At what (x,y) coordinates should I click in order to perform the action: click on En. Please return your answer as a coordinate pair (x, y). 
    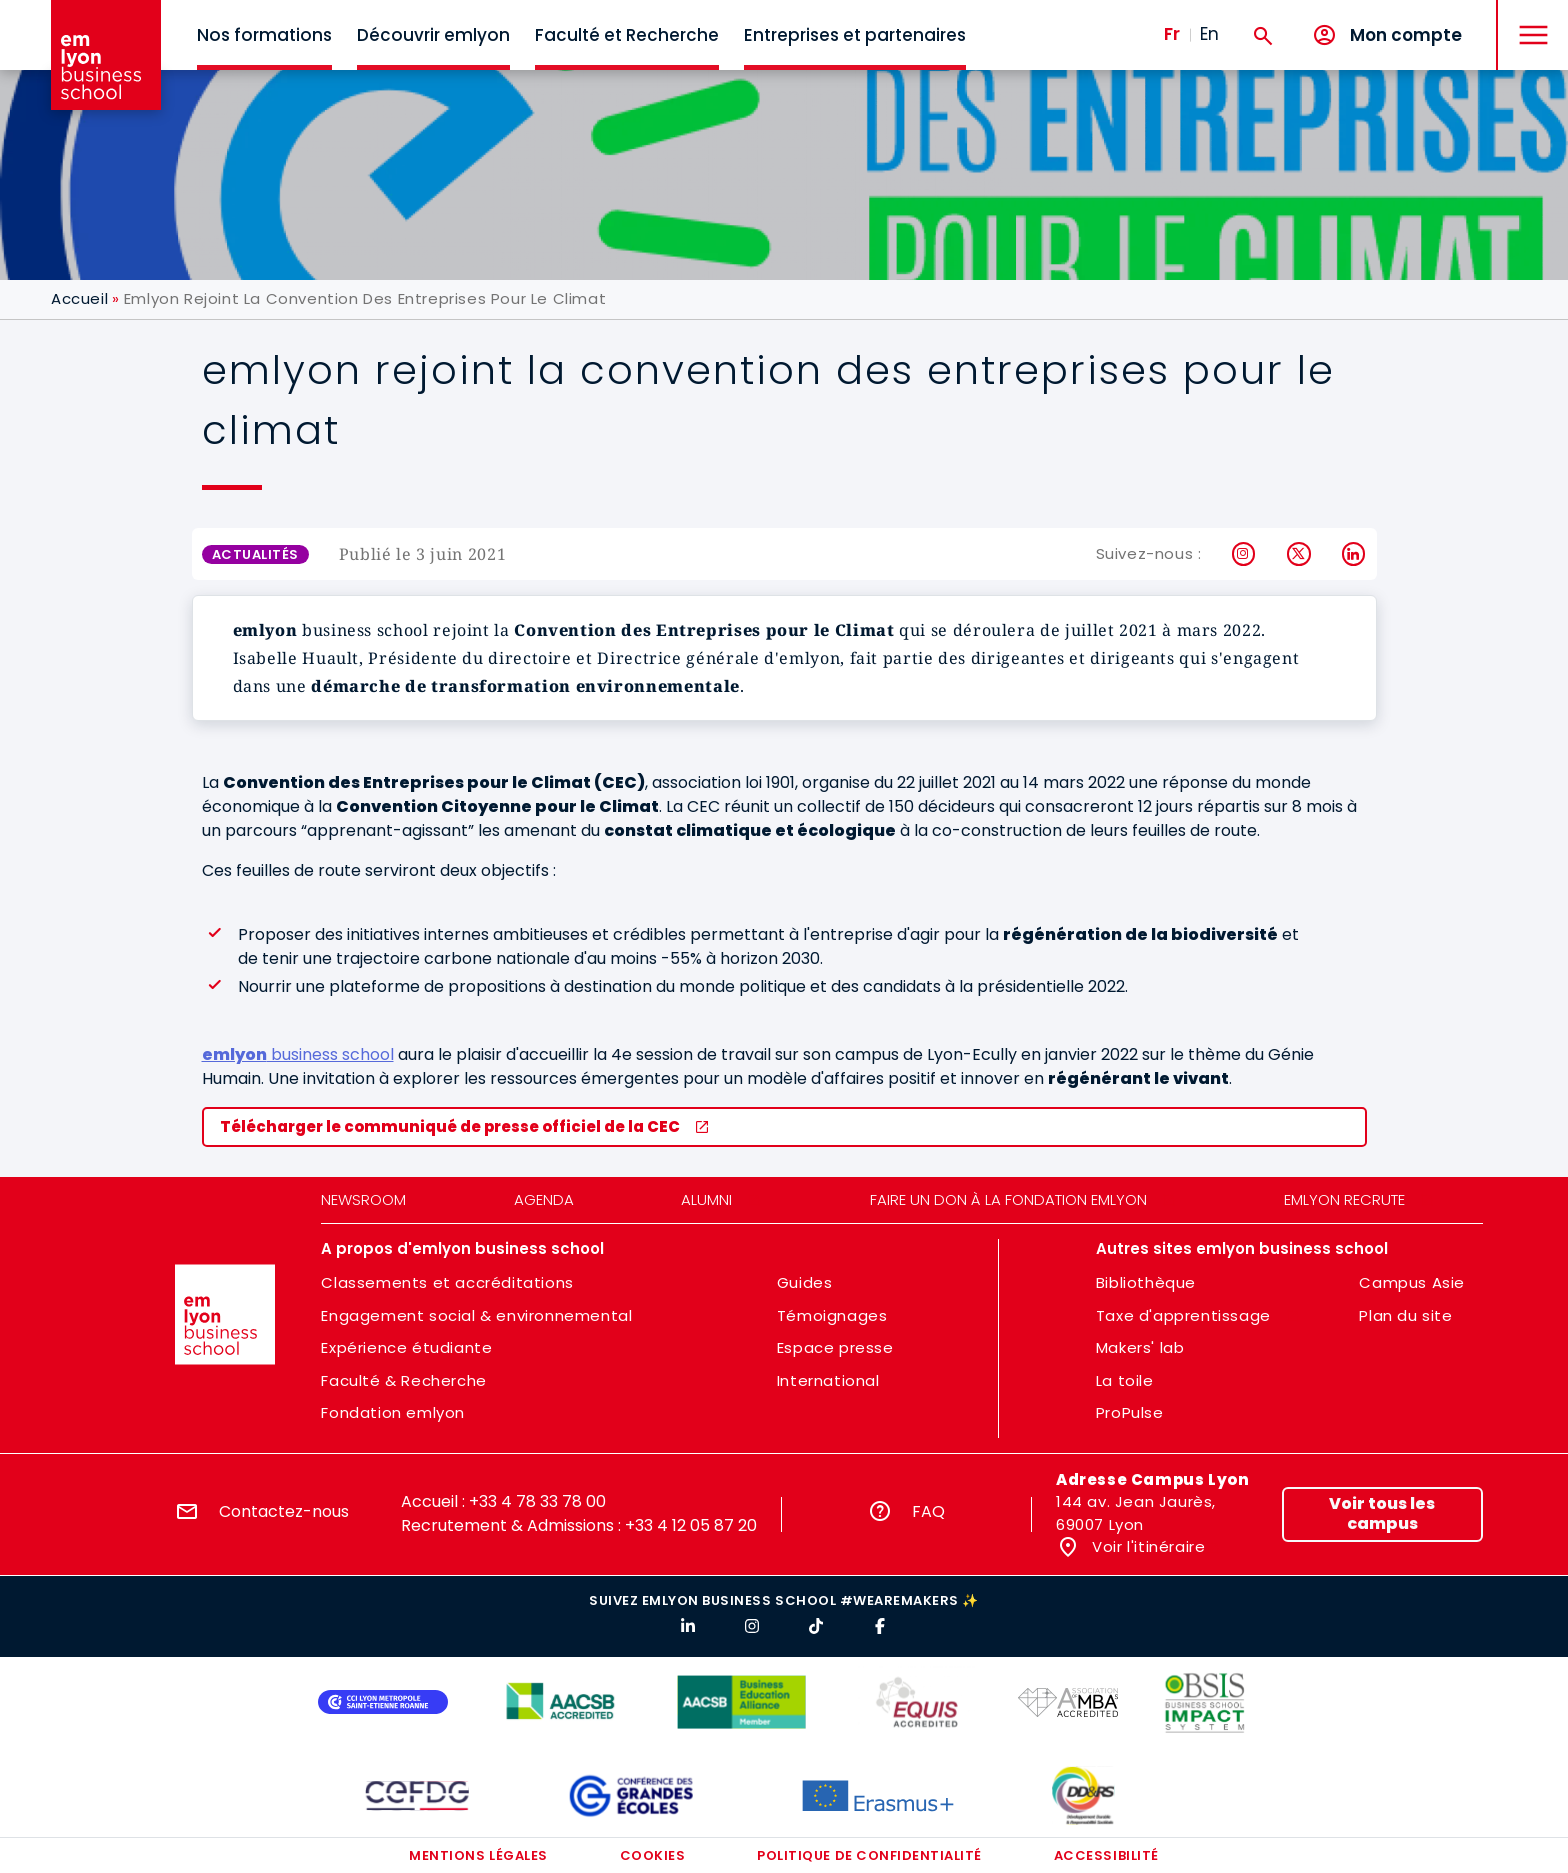
    Looking at the image, I should click on (1209, 34).